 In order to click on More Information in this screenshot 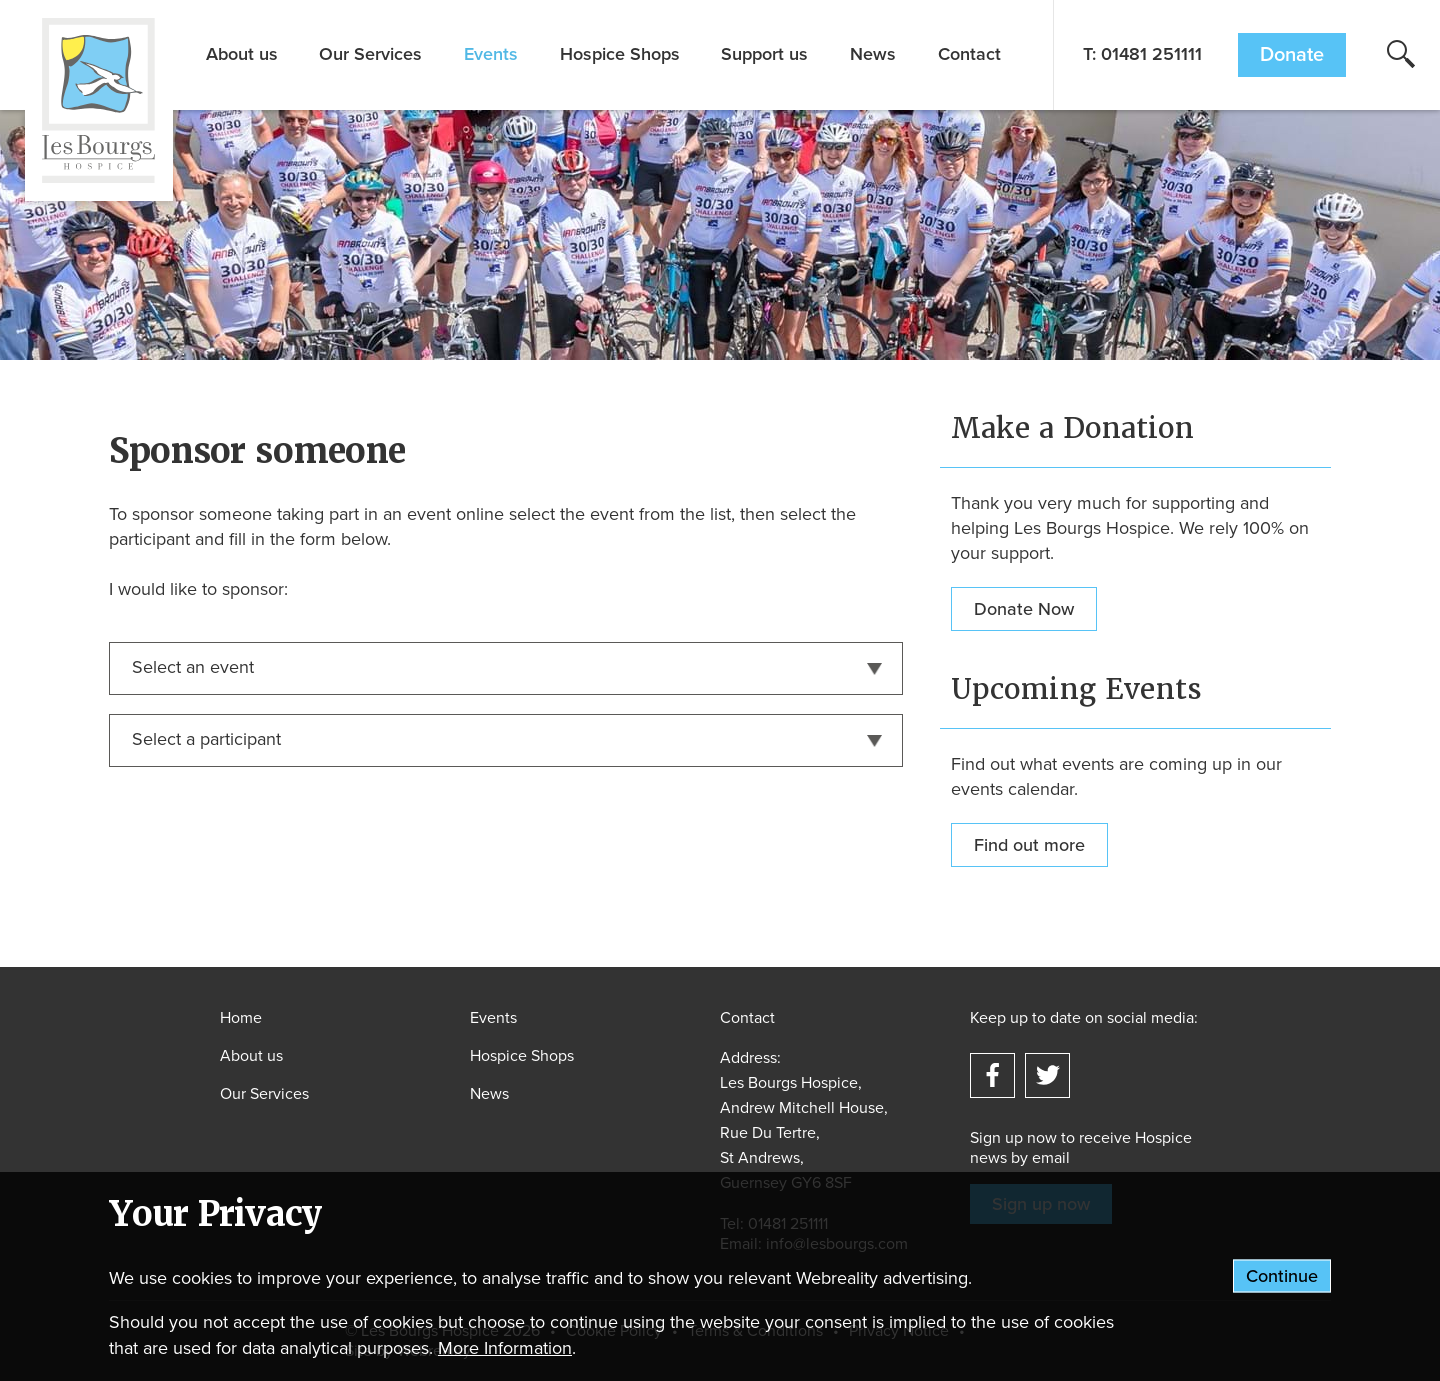, I will do `click(505, 1348)`.